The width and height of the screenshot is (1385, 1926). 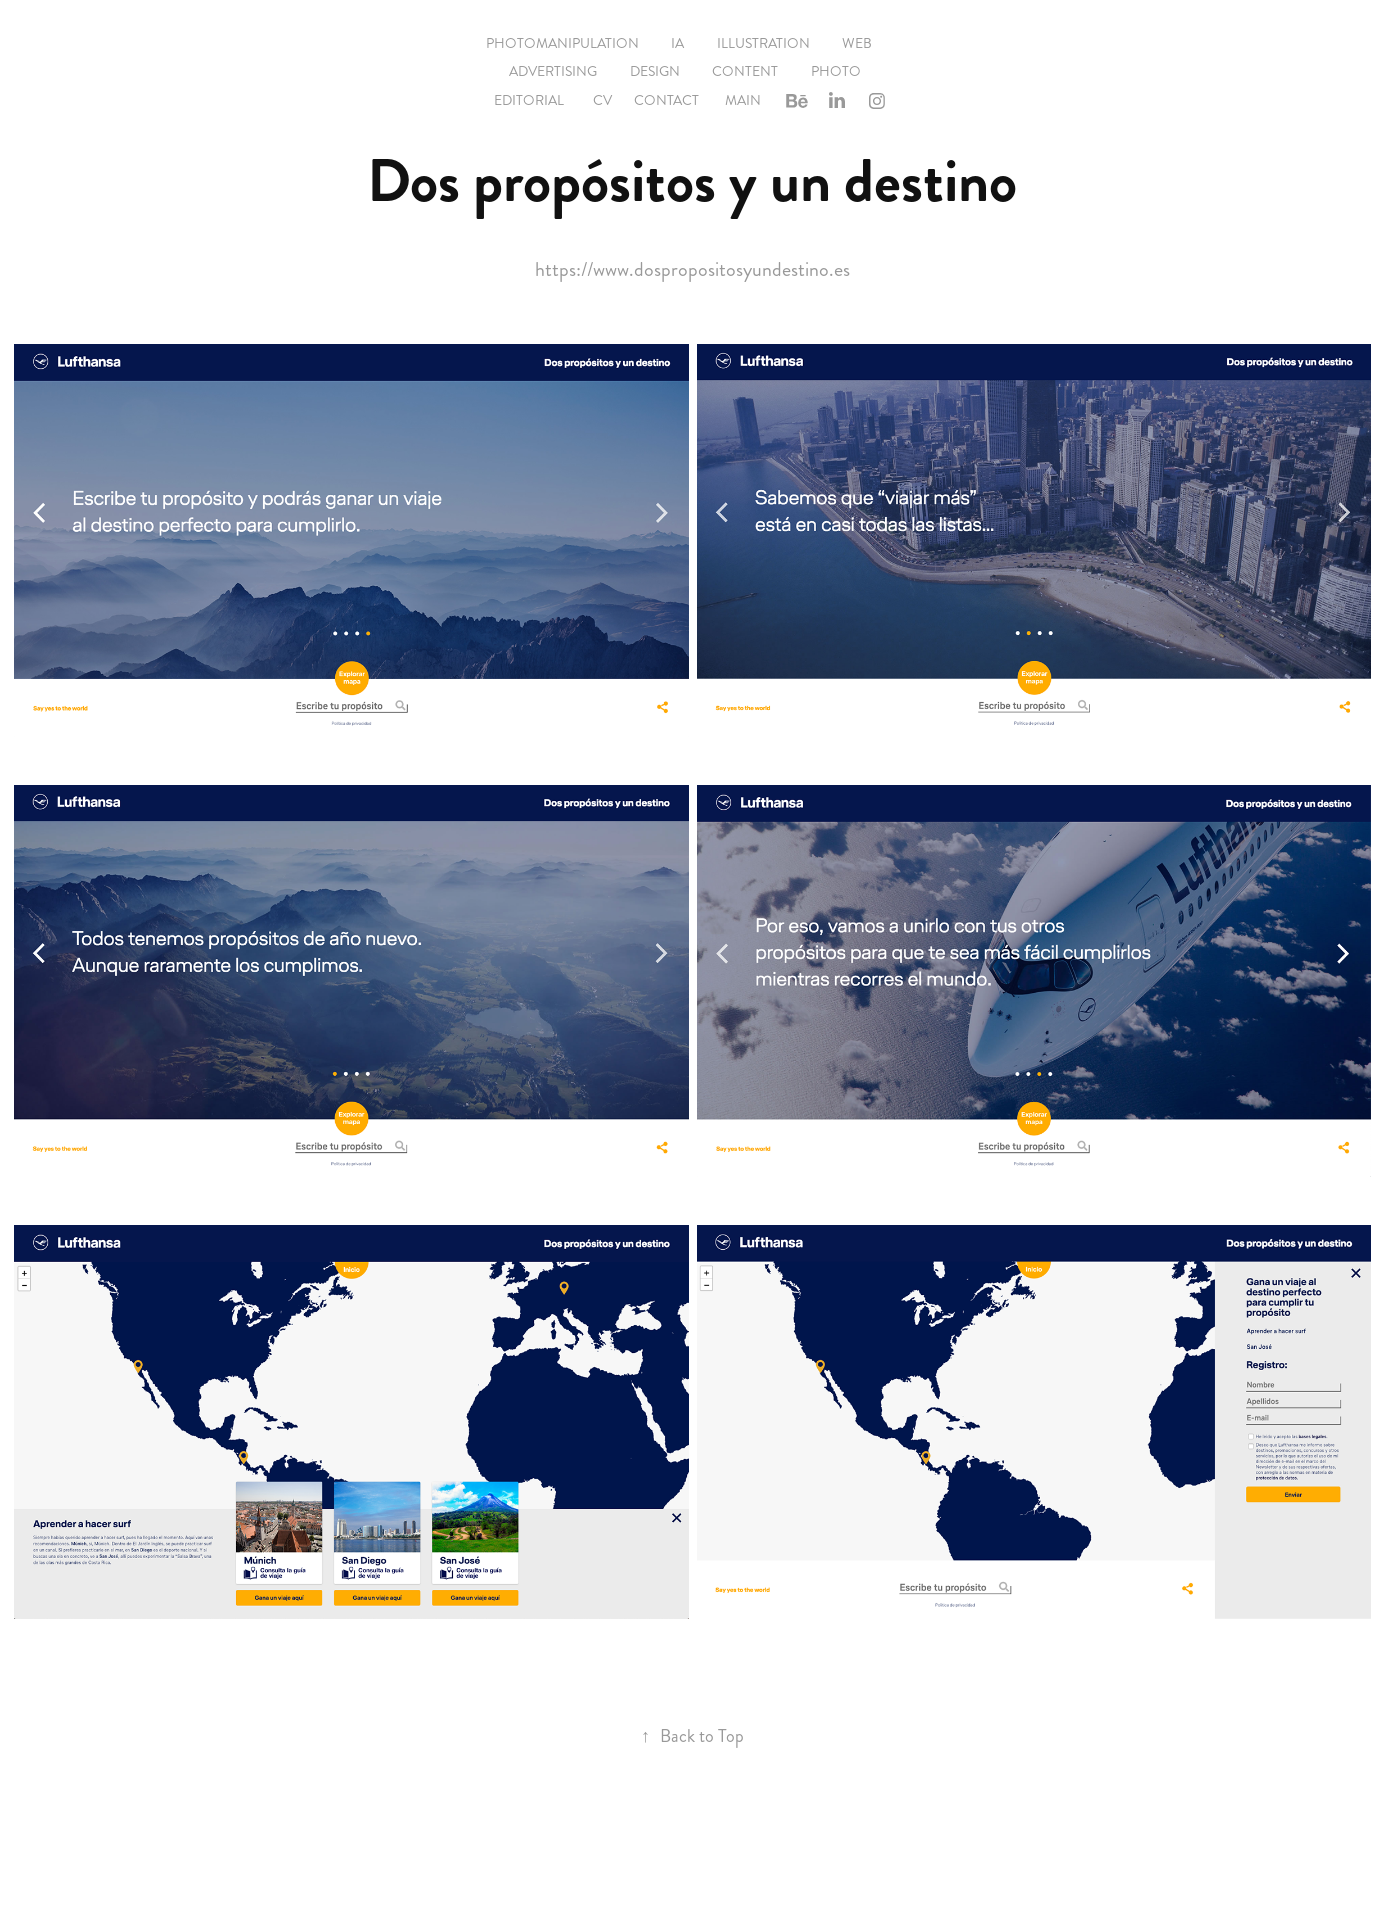 I want to click on Illustration, so click(x=763, y=43).